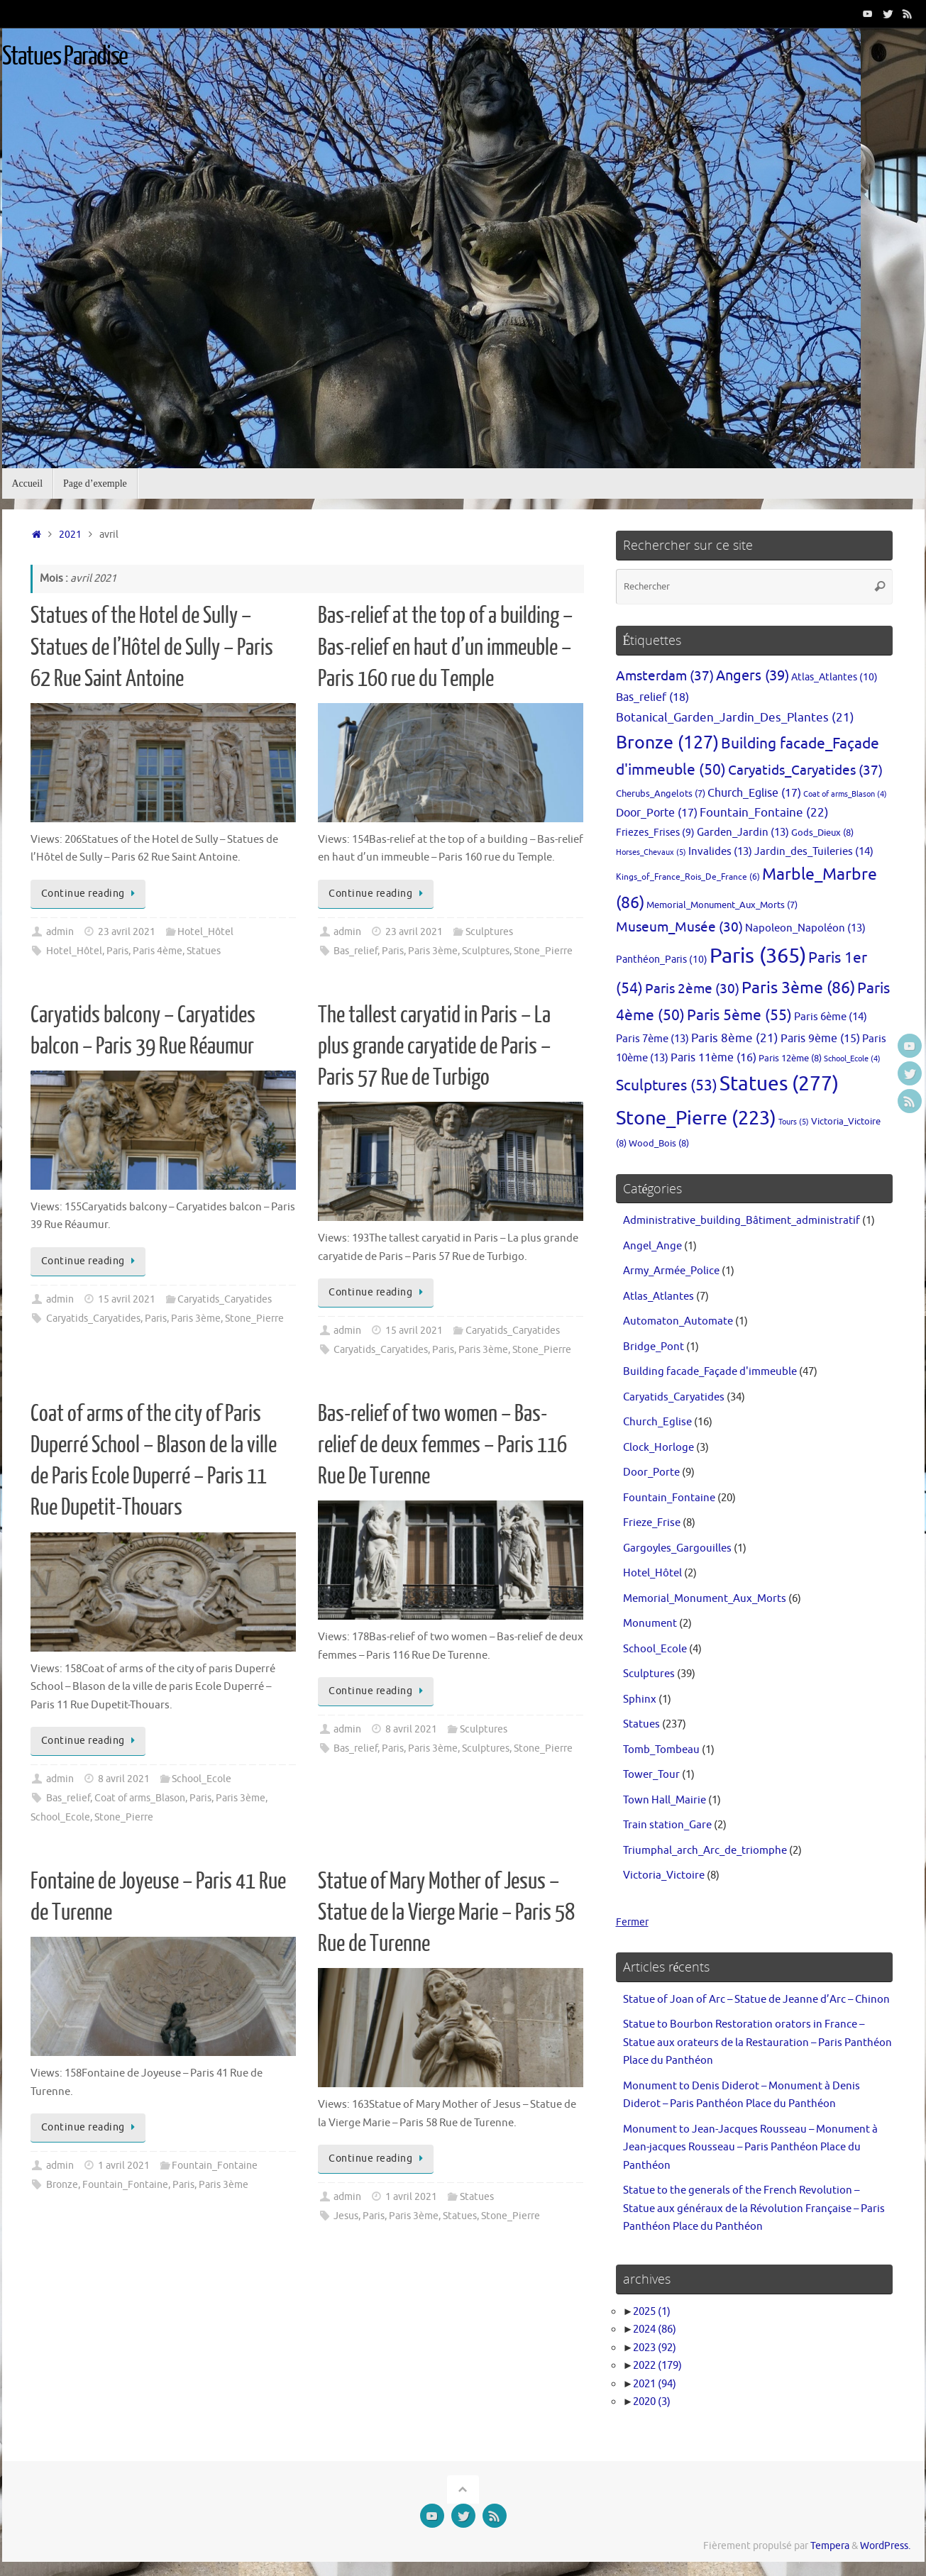  What do you see at coordinates (679, 927) in the screenshot?
I see `Museum_Musée [Museum_Musée (30 éléments)]` at bounding box center [679, 927].